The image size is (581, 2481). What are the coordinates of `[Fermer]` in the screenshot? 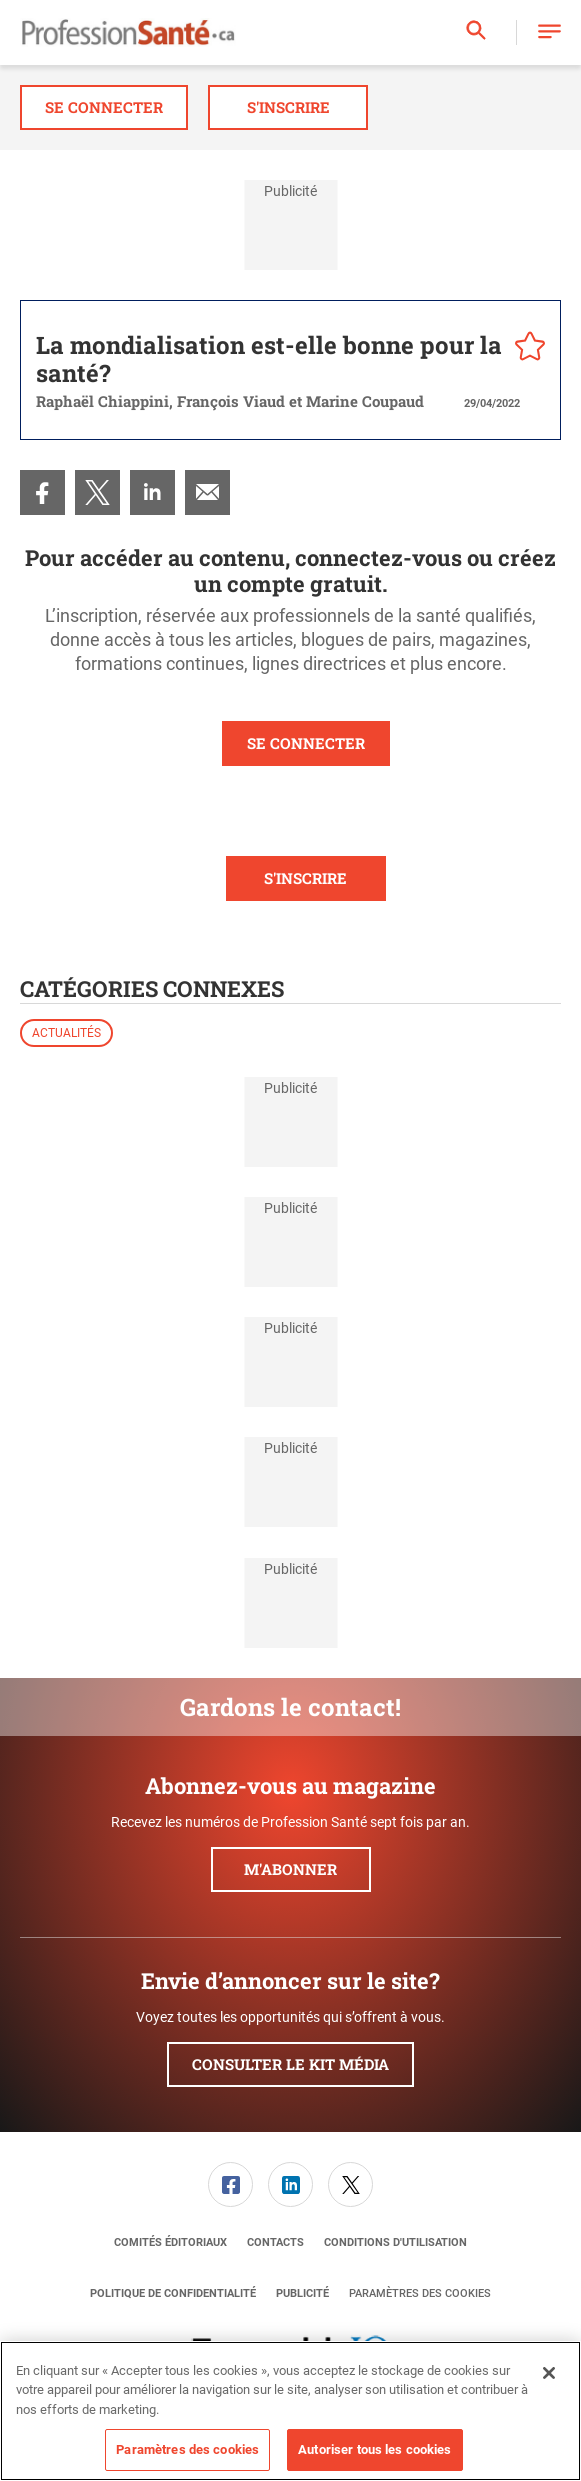 It's located at (549, 2373).